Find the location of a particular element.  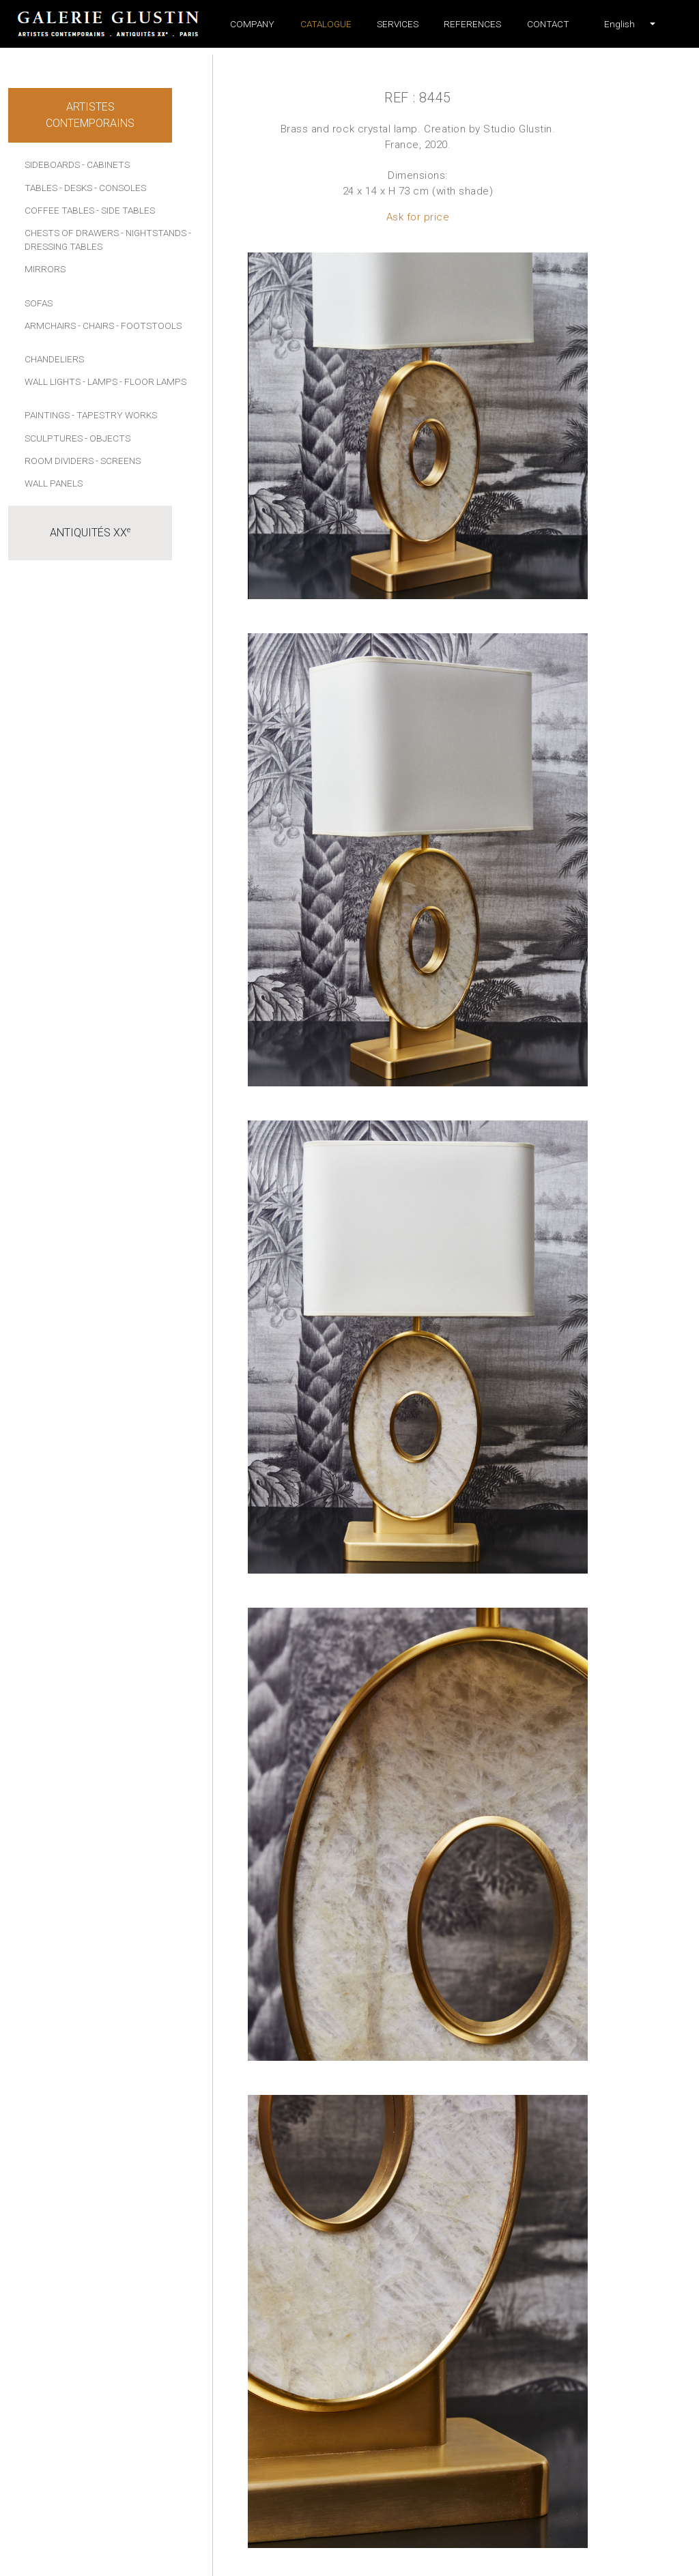

- Screens is located at coordinates (118, 460).